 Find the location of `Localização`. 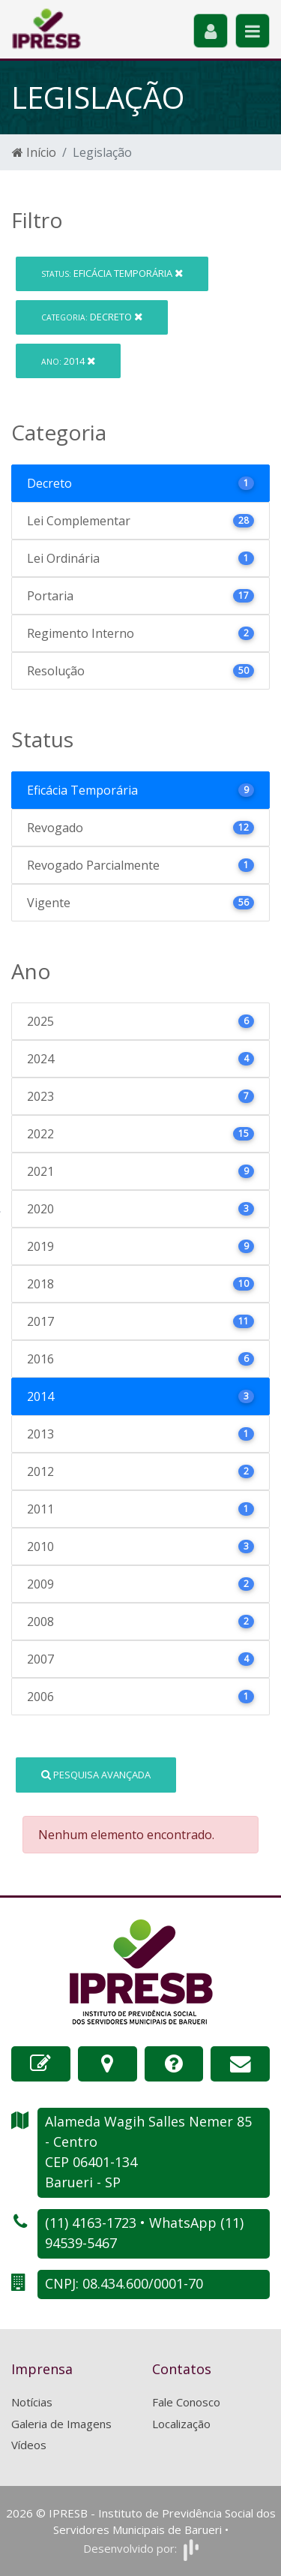

Localização is located at coordinates (181, 2423).